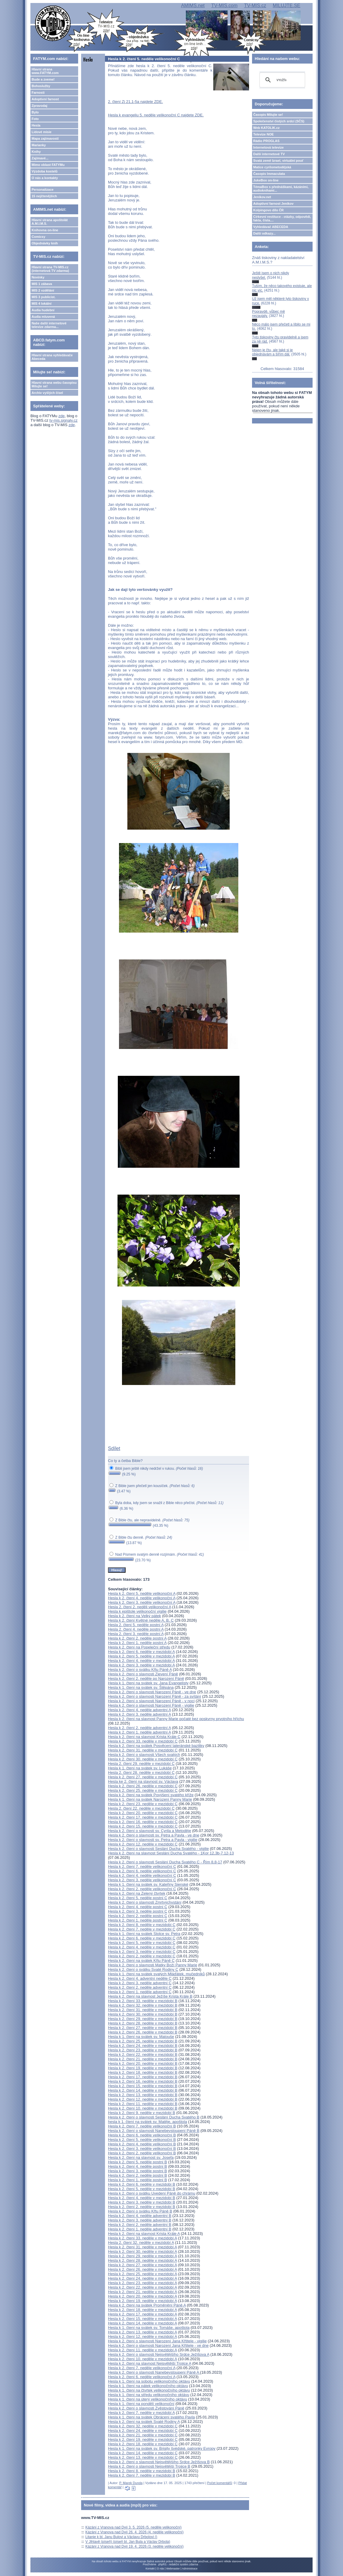 This screenshot has height=2576, width=343. I want to click on Hesla k 2. čtení na slavnost Krista Krále A, so click(144, 2233).